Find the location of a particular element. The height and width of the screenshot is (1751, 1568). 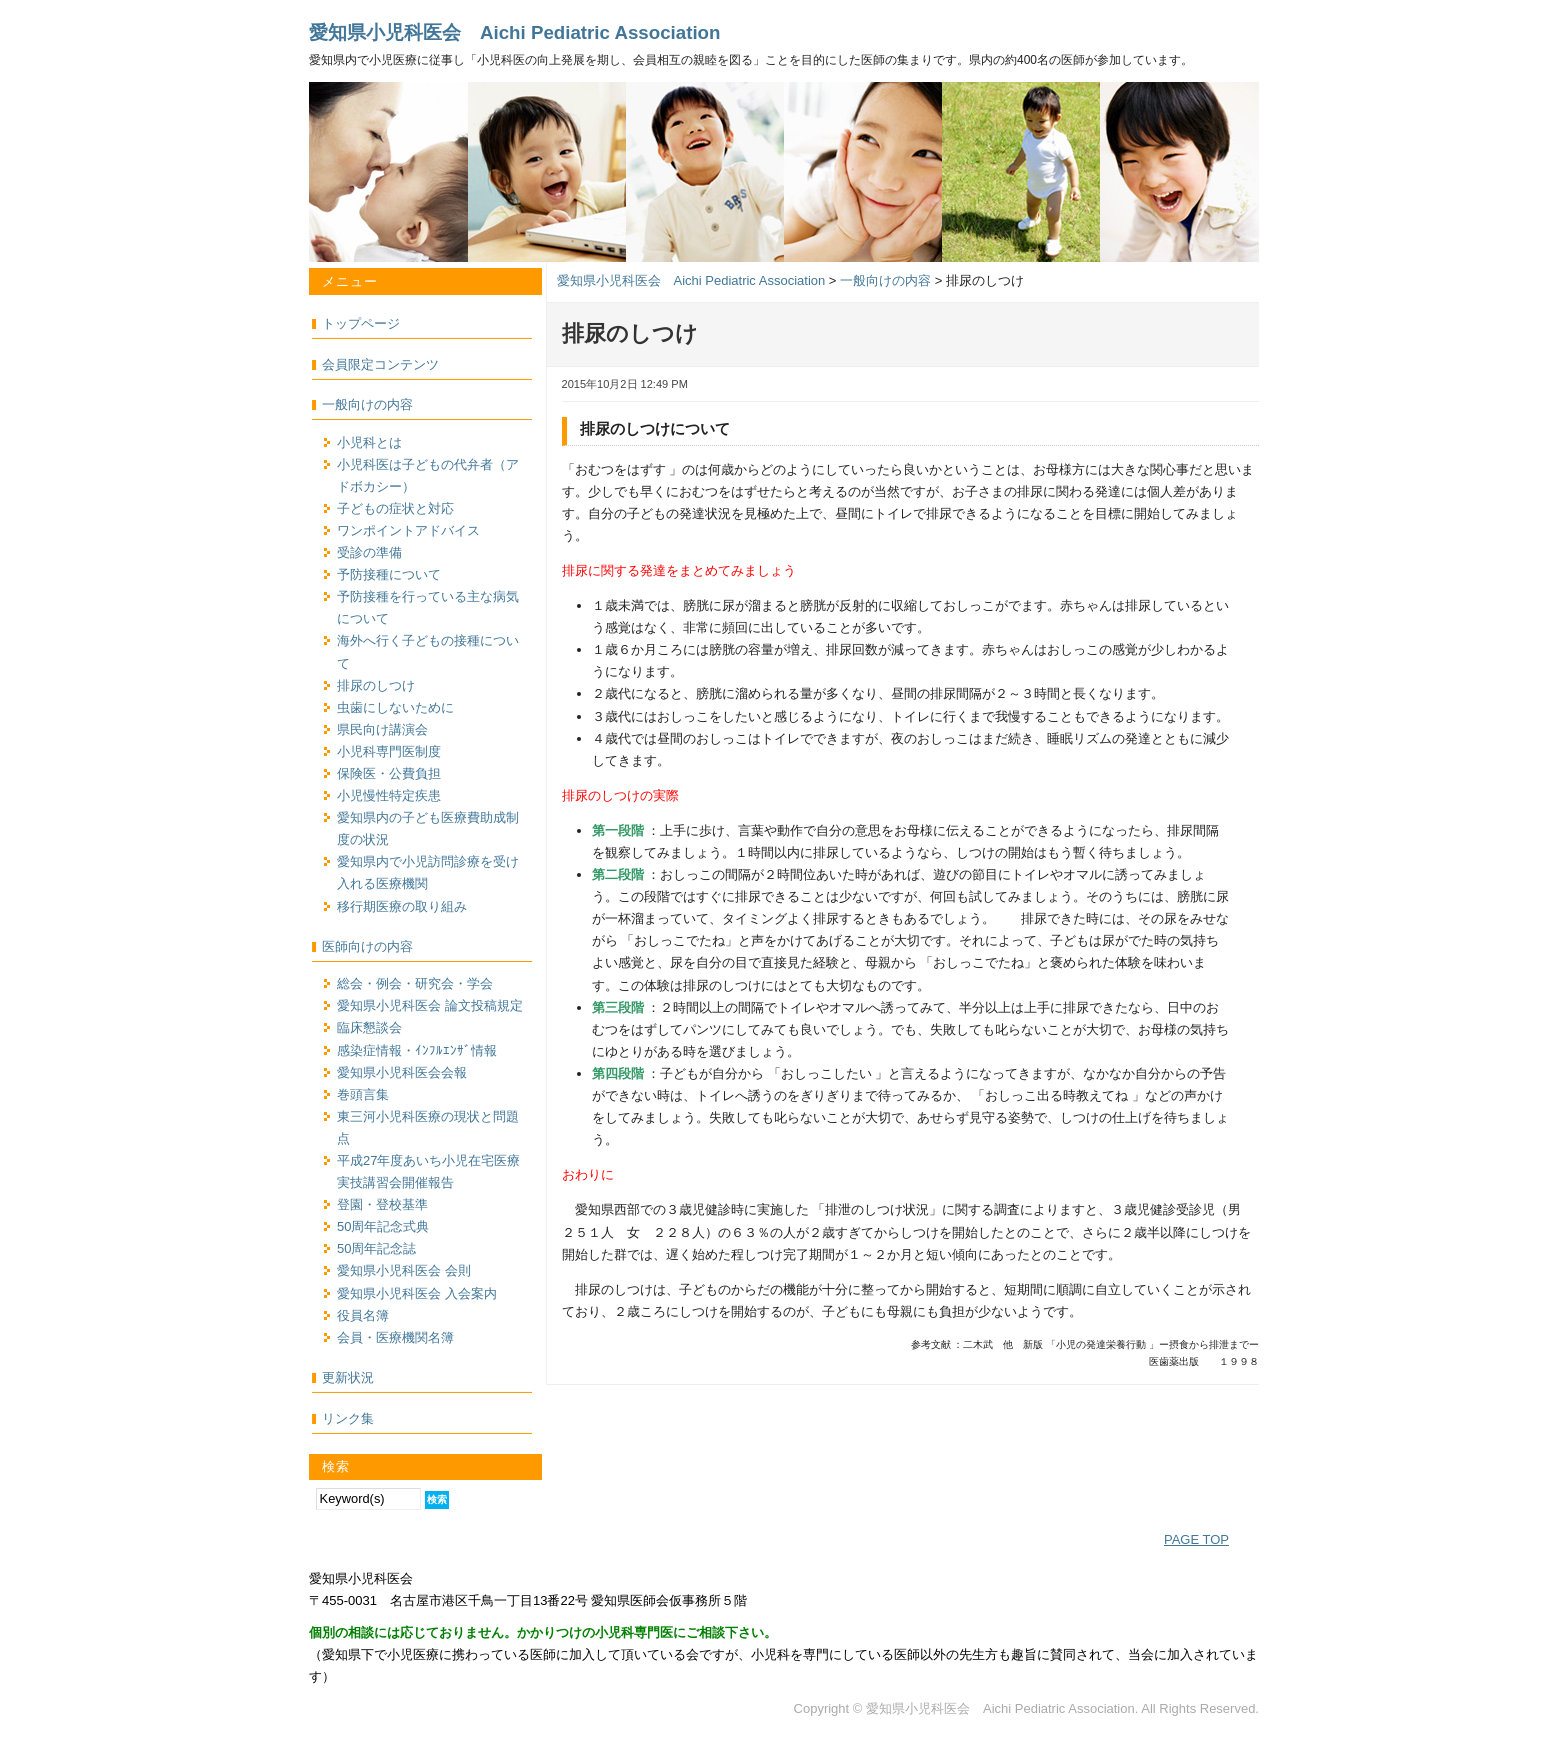

トップページ is located at coordinates (361, 323).